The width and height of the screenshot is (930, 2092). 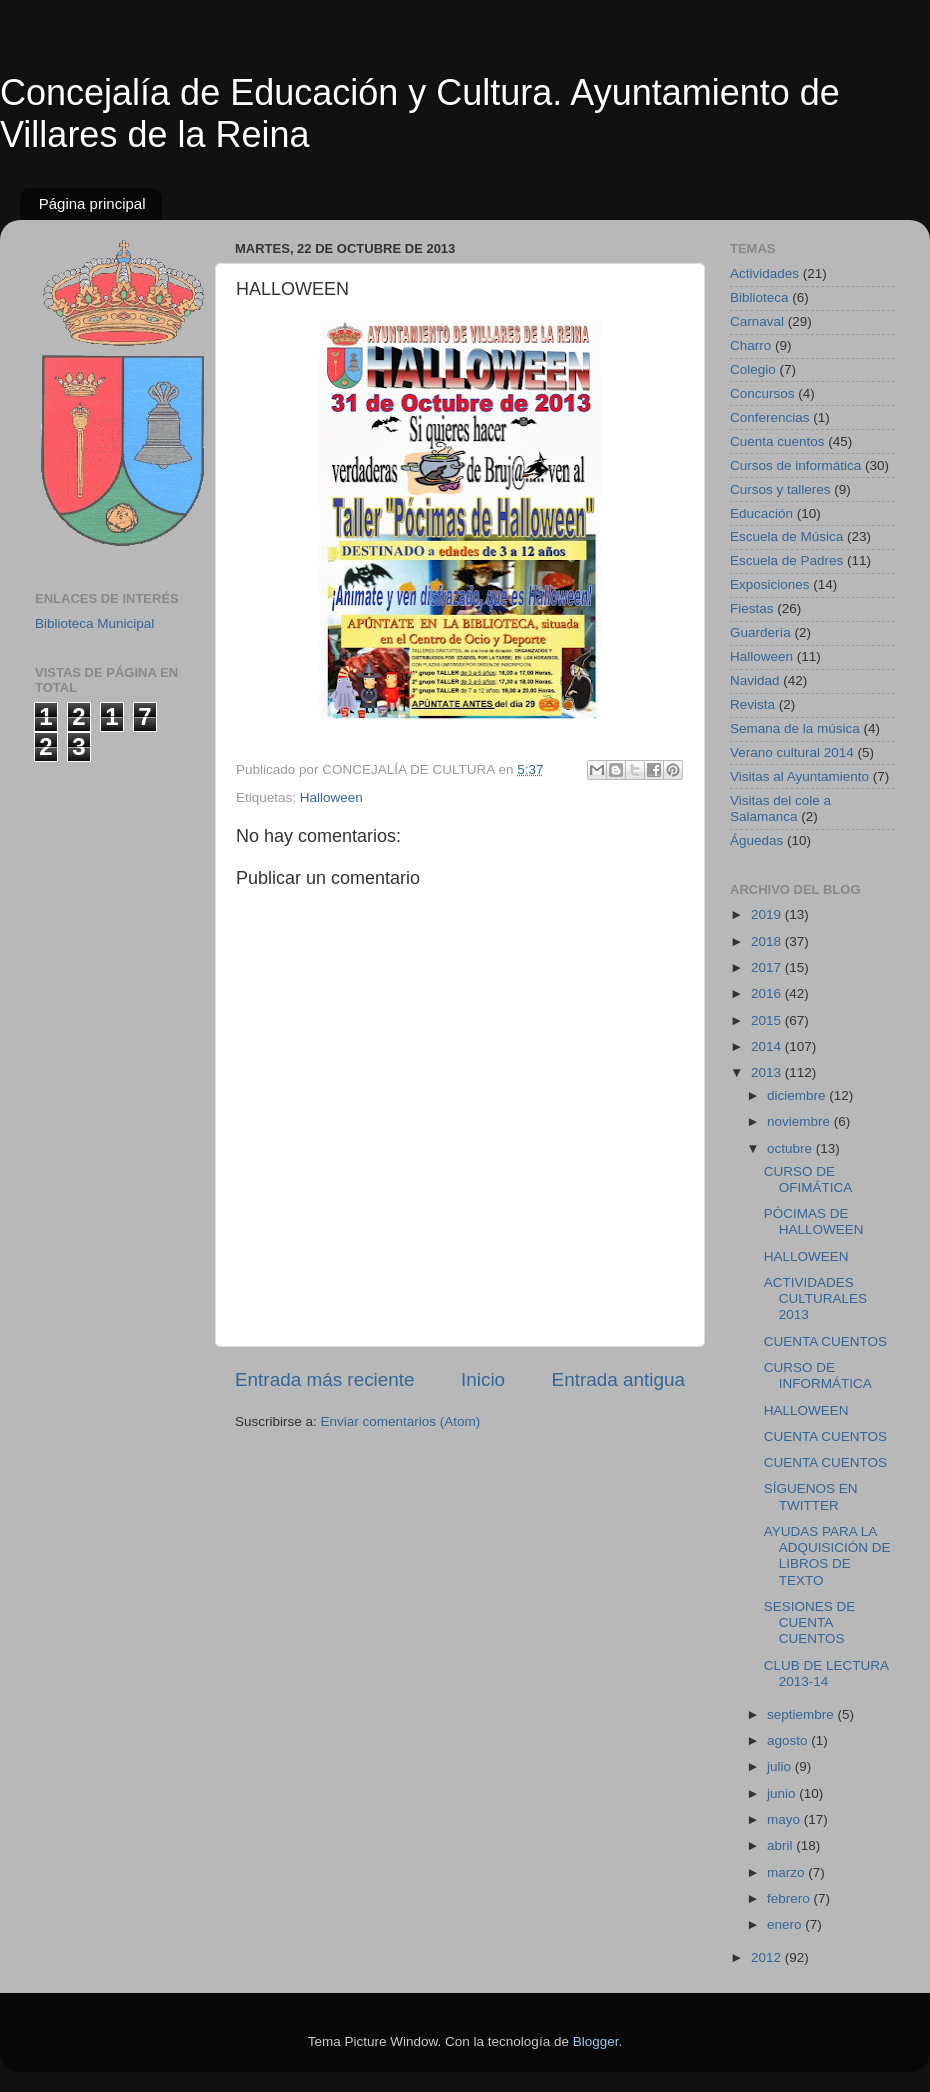 What do you see at coordinates (752, 608) in the screenshot?
I see `Fiestas` at bounding box center [752, 608].